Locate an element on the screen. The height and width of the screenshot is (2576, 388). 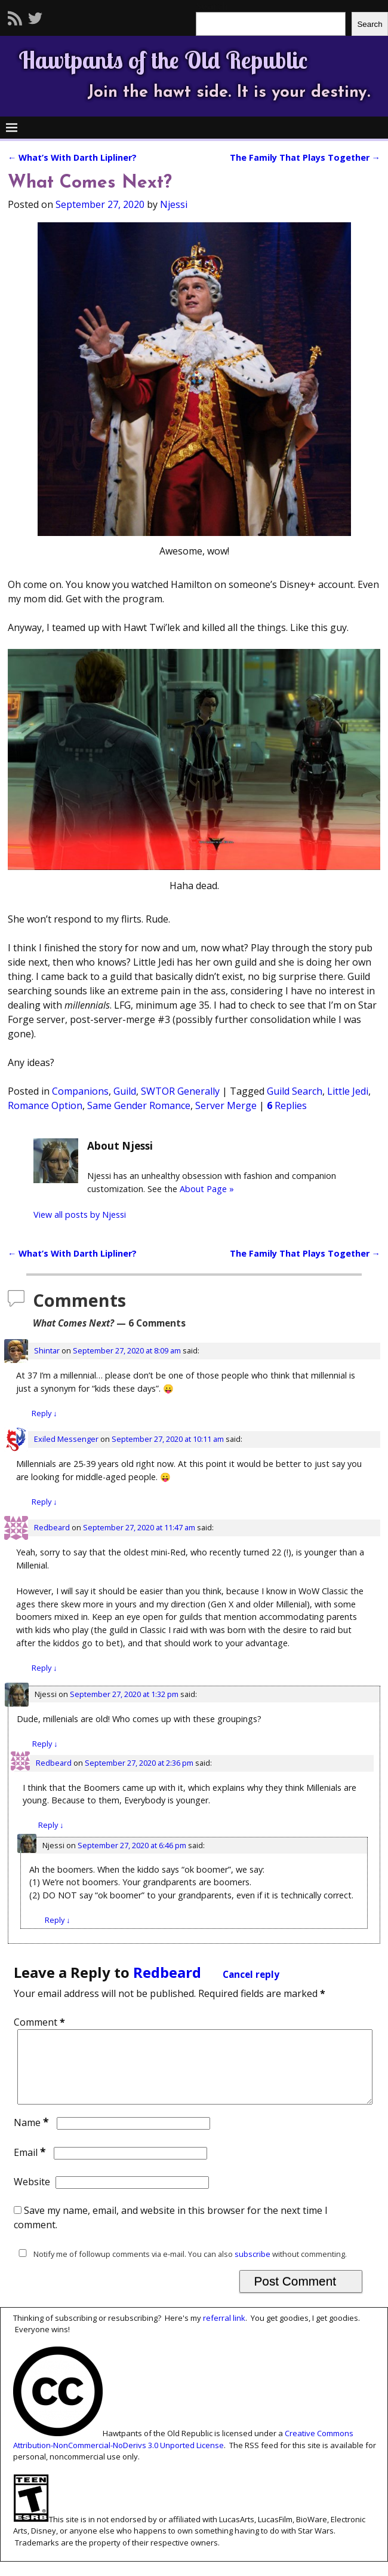
SWTOR Generally is located at coordinates (180, 1091).